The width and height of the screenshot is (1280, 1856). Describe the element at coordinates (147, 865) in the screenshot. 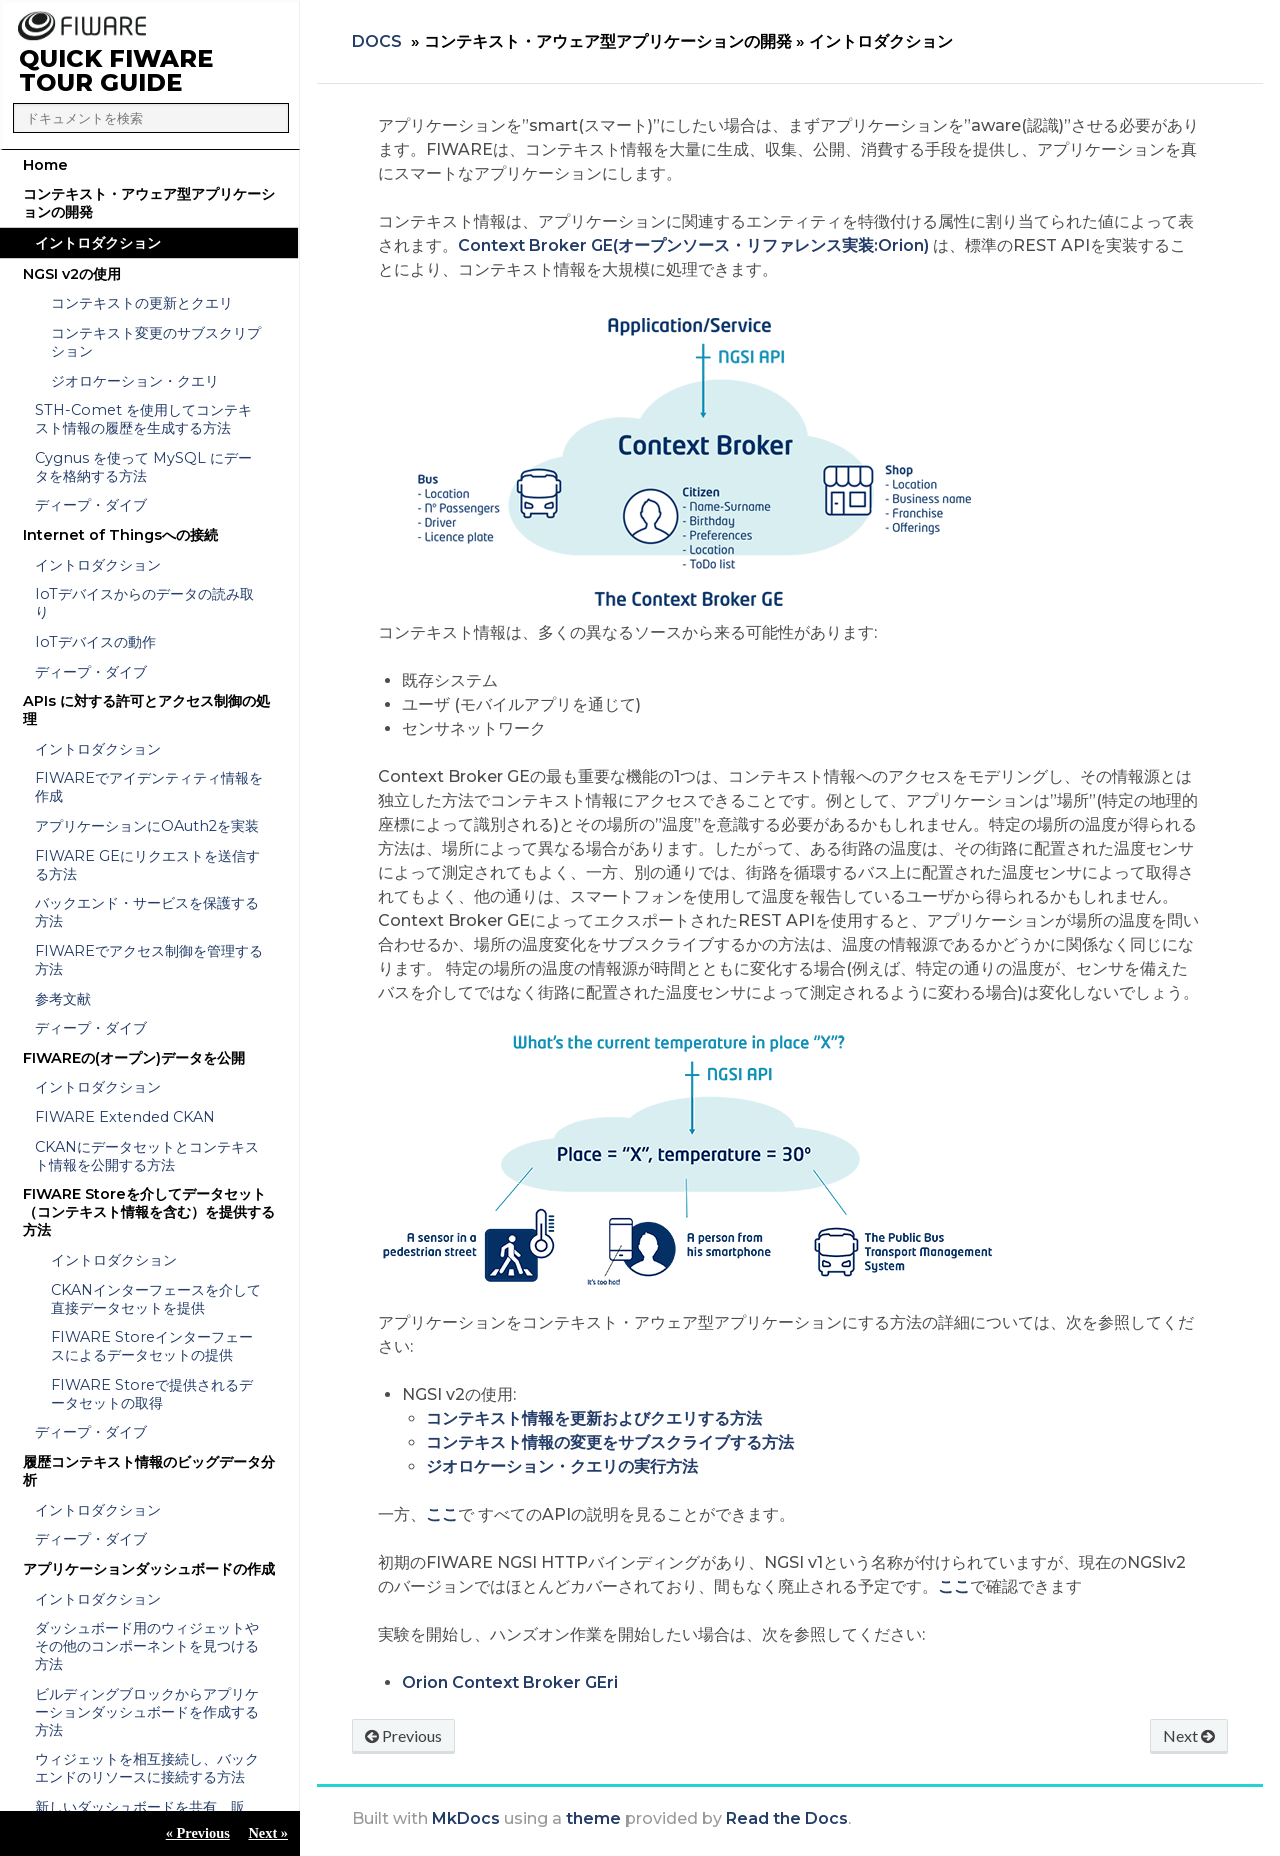

I see `FIWARE GEにリクエストを送信する方法` at that location.